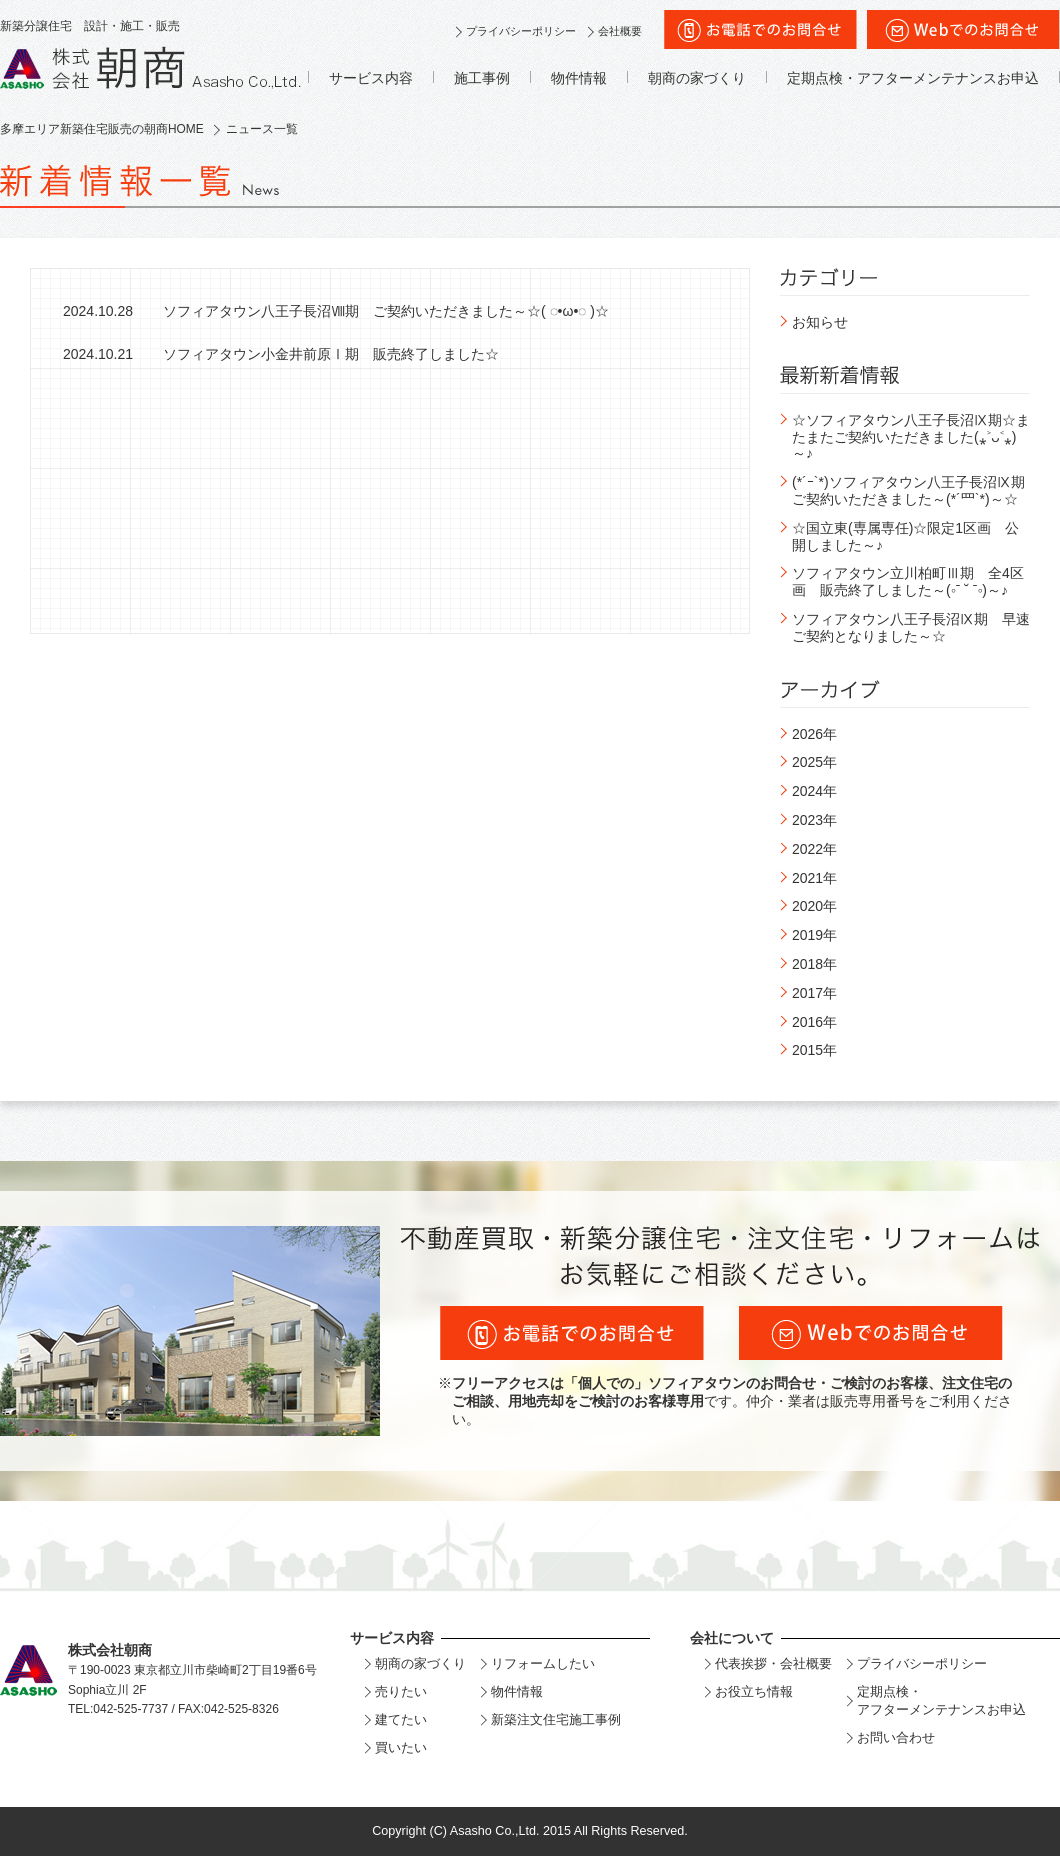 The height and width of the screenshot is (1856, 1060). Describe the element at coordinates (918, 627) in the screenshot. I see `ソフィアタウン八王子長沼Ⅸ期 早速 ご契約となりました～☆` at that location.